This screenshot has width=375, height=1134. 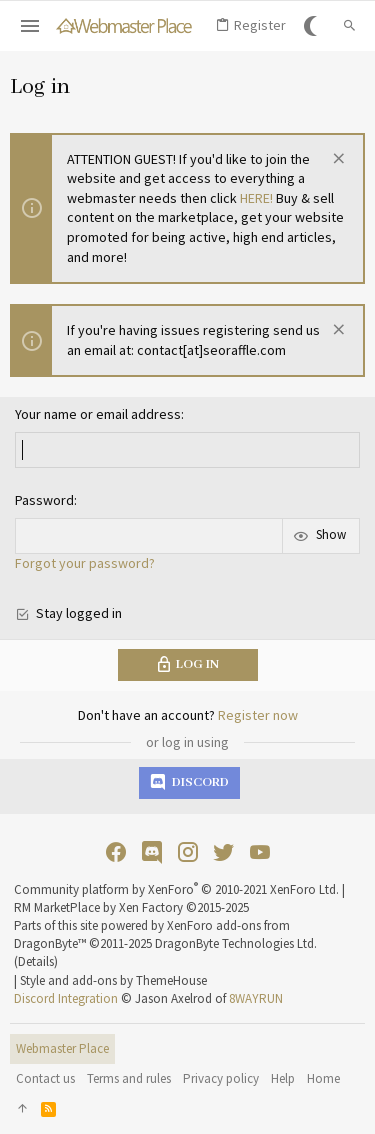 What do you see at coordinates (256, 198) in the screenshot?
I see `HERE!` at bounding box center [256, 198].